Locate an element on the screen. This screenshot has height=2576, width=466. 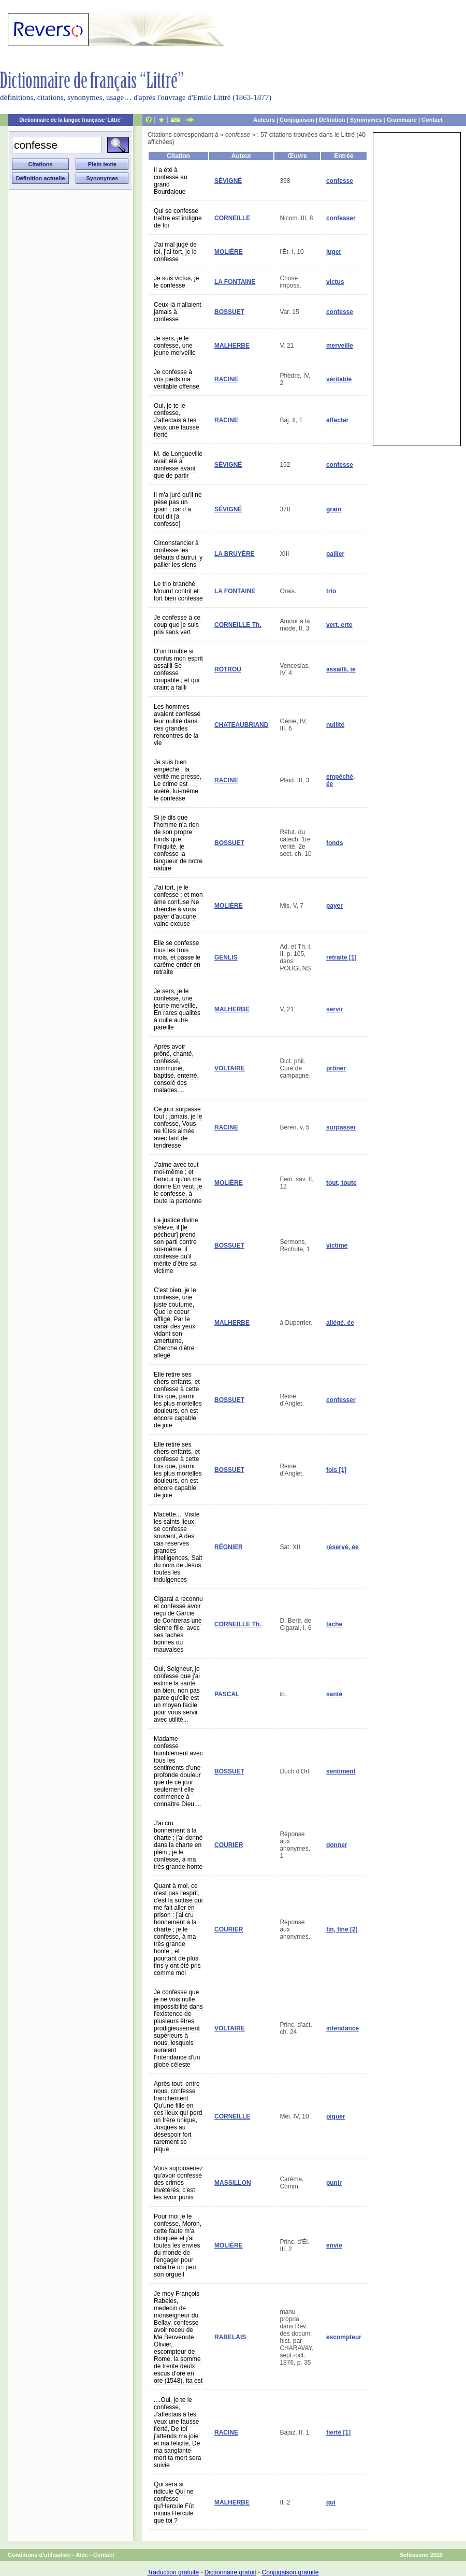
fin, fine [2] is located at coordinates (342, 1929).